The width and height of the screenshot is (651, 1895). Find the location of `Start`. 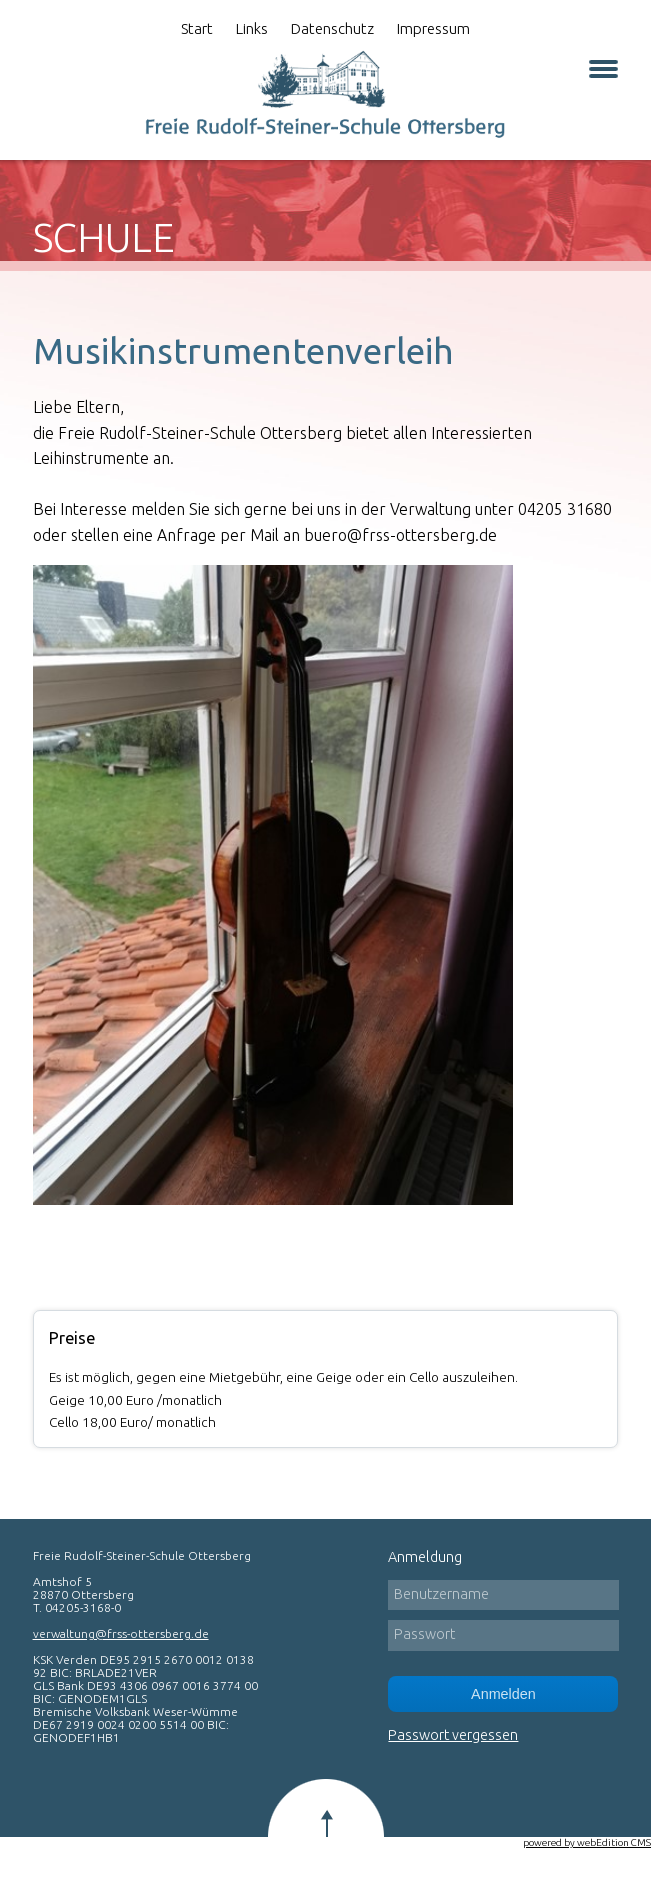

Start is located at coordinates (197, 28).